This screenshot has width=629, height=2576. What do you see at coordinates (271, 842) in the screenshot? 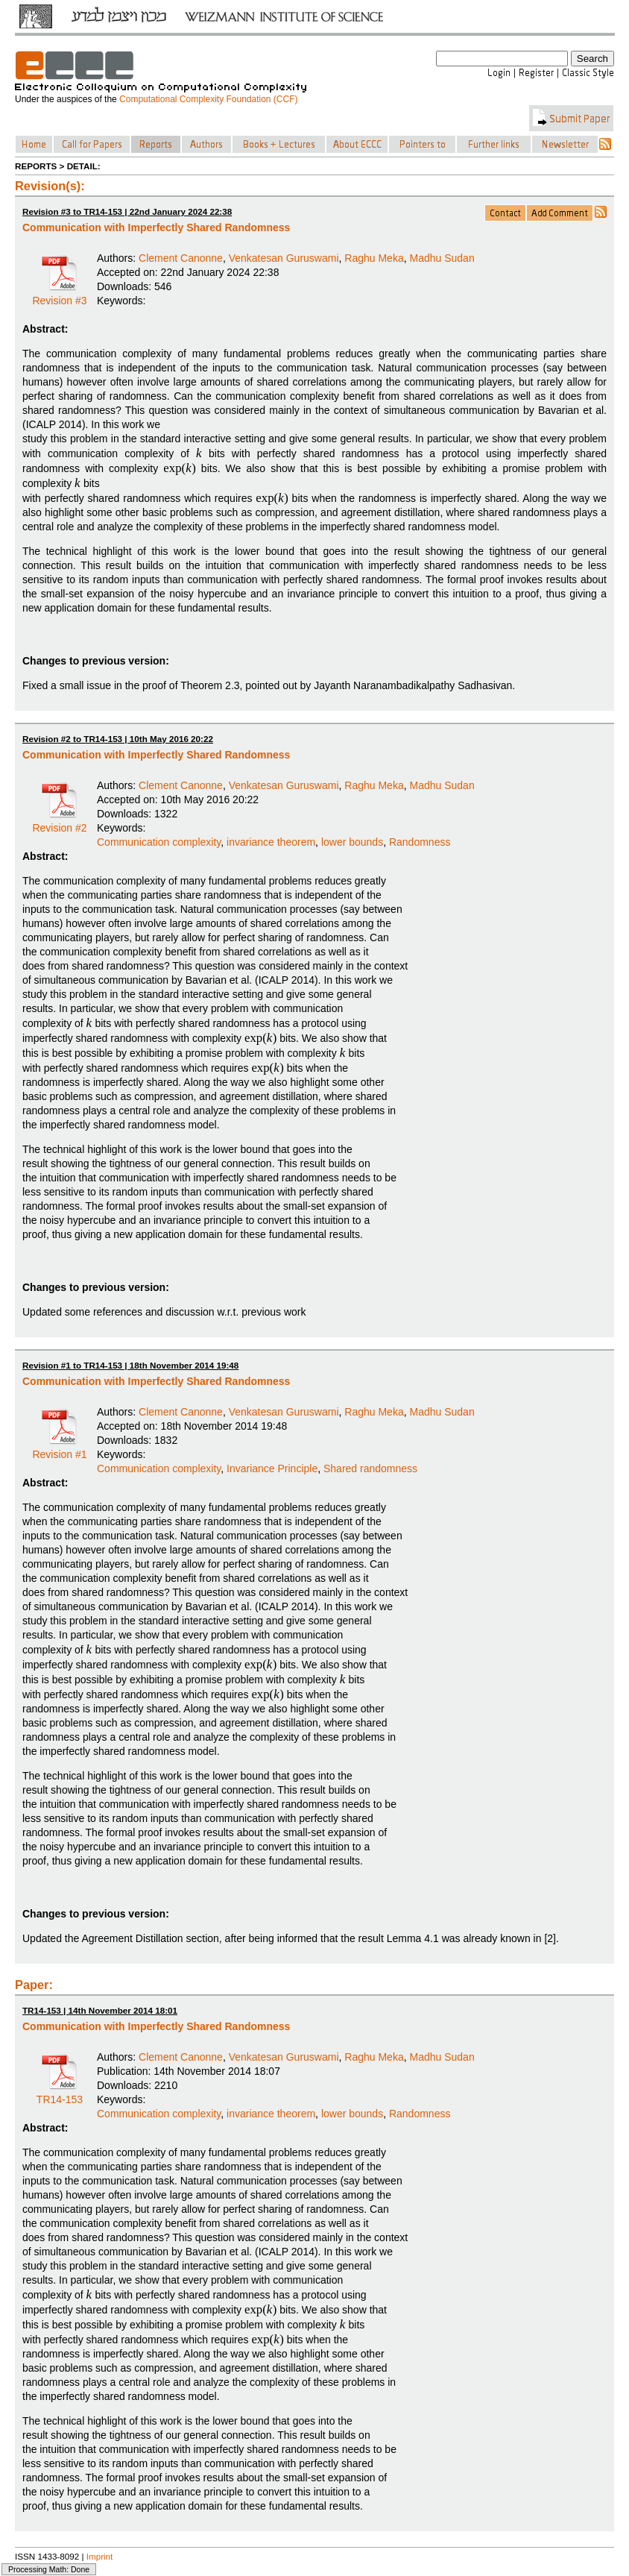
I see `invariance theorem` at bounding box center [271, 842].